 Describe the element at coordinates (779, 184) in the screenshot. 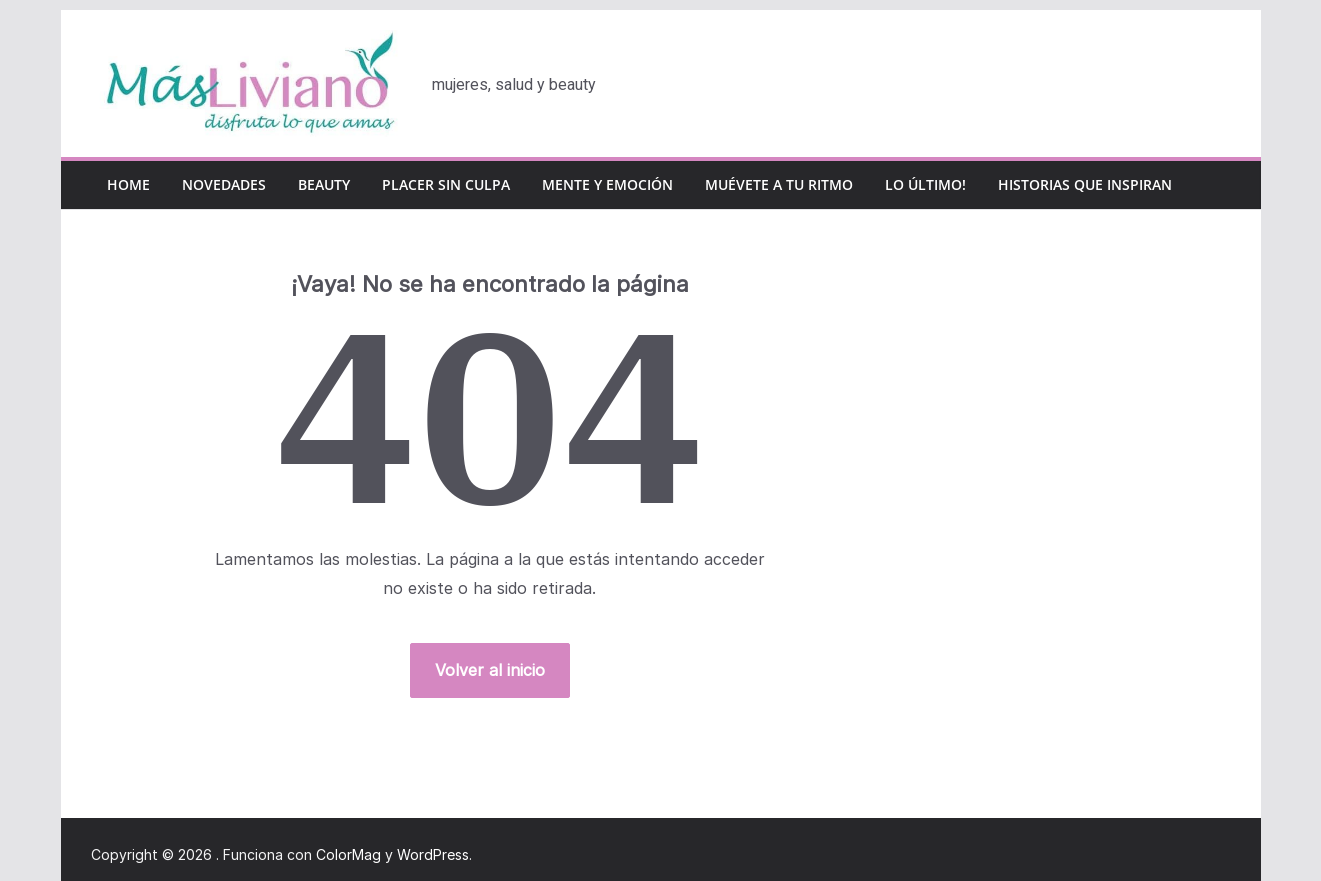

I see `Muévete a tu ritmo` at that location.